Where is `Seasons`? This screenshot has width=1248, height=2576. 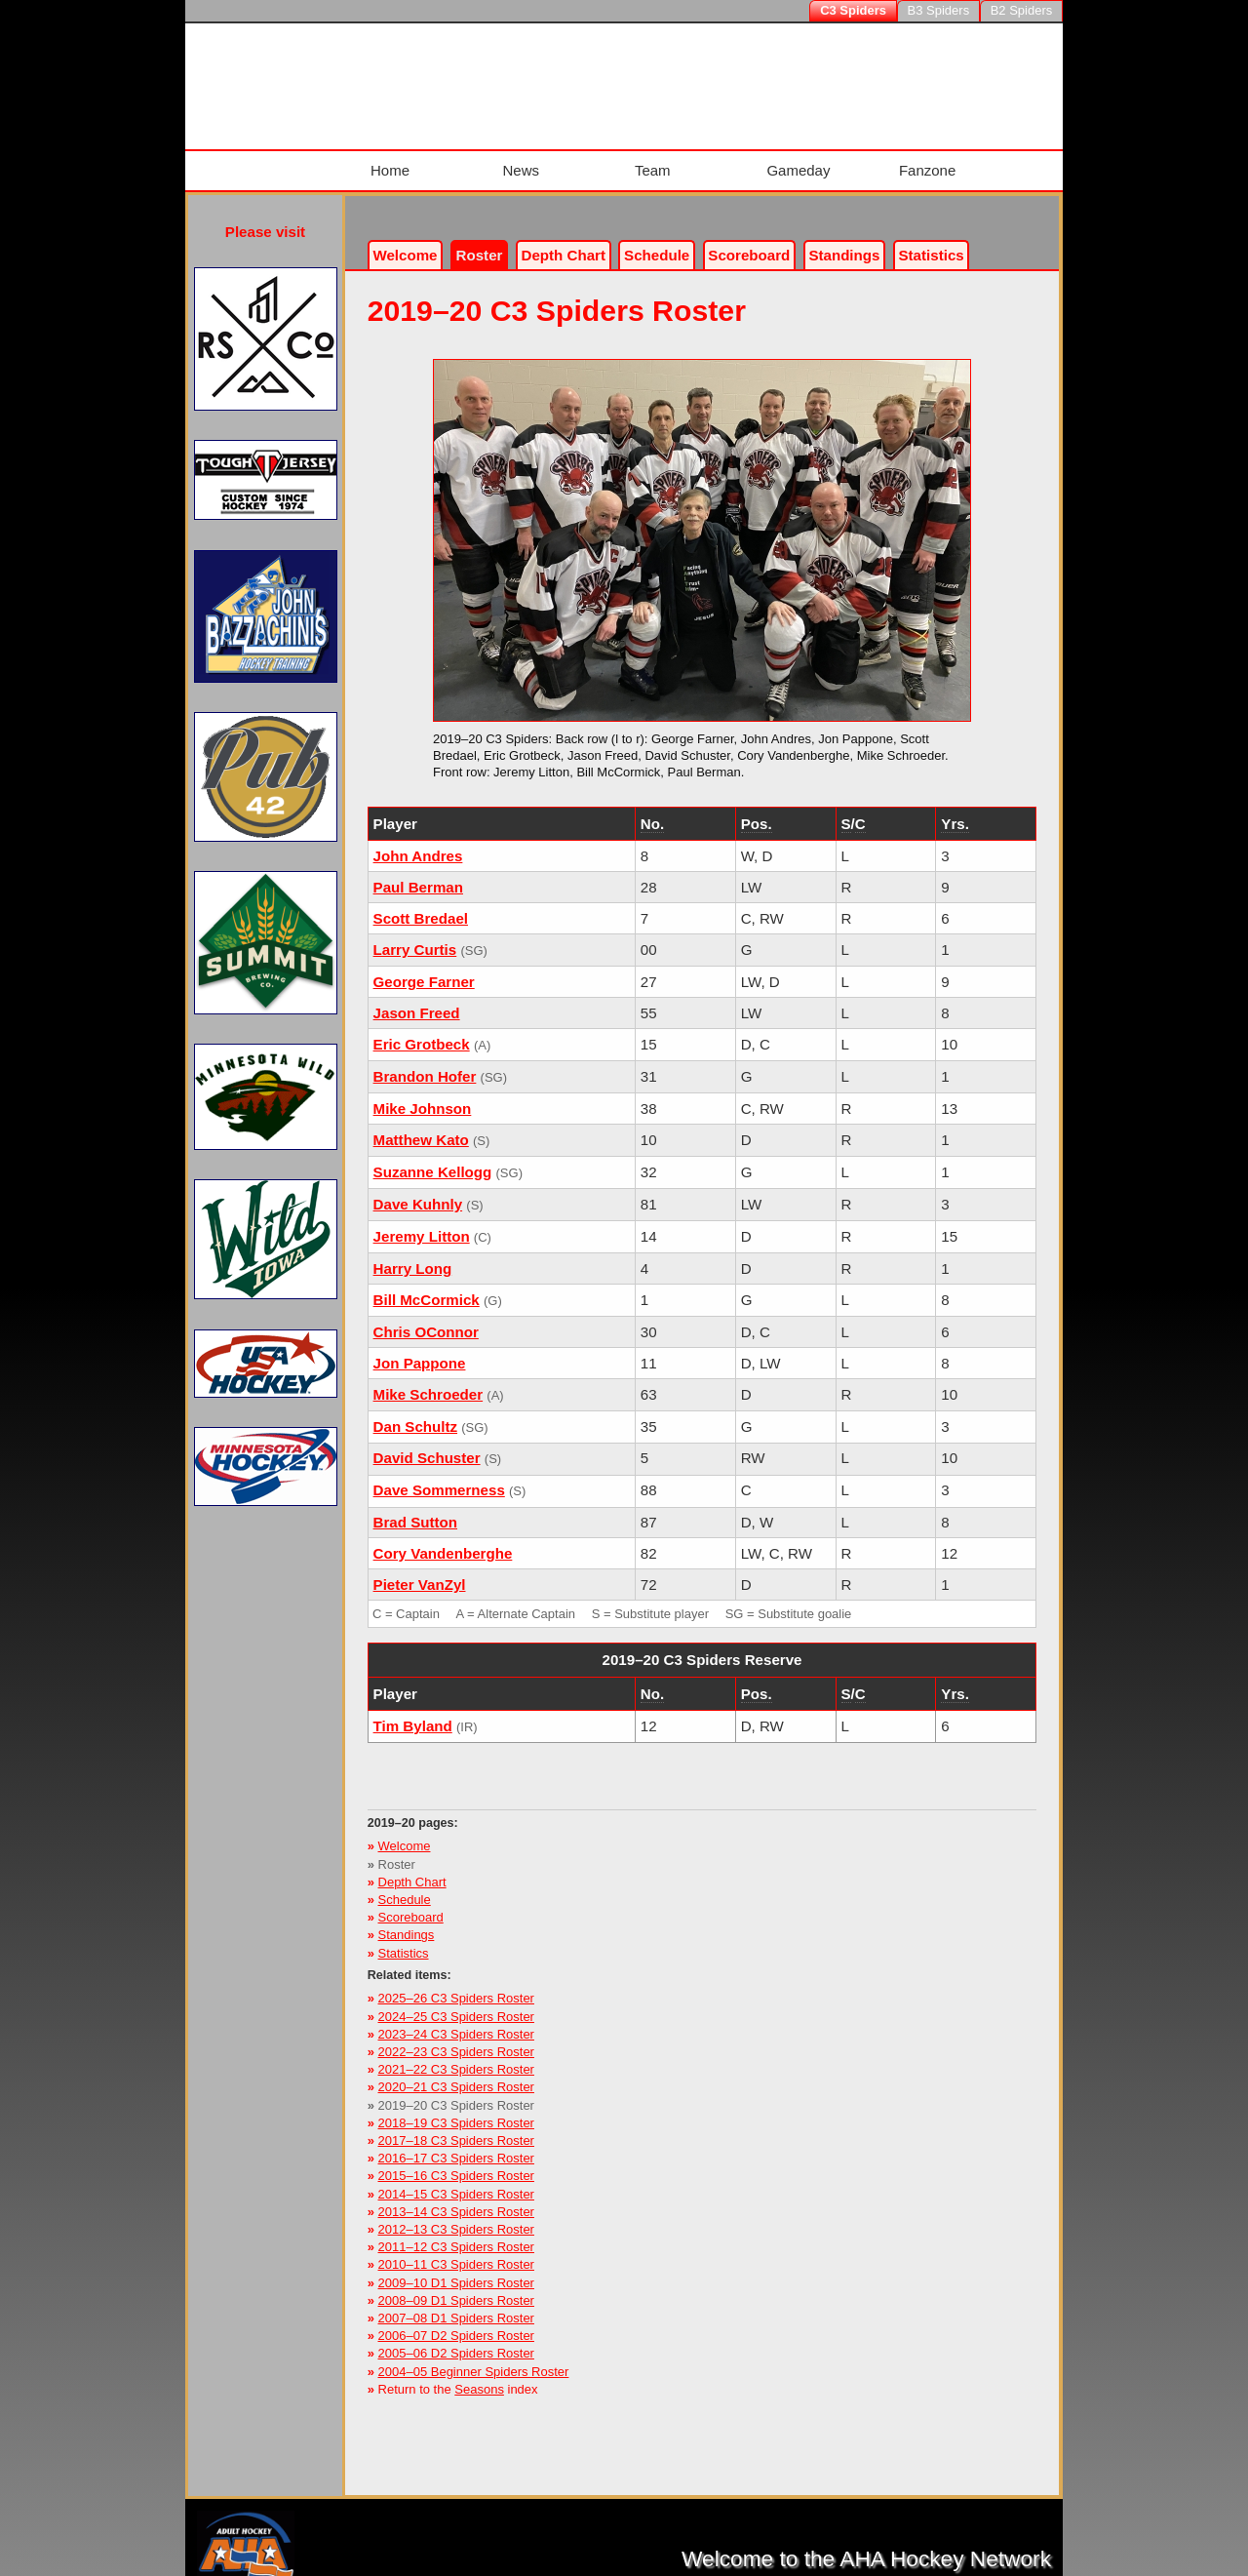
Seasons is located at coordinates (479, 2374).